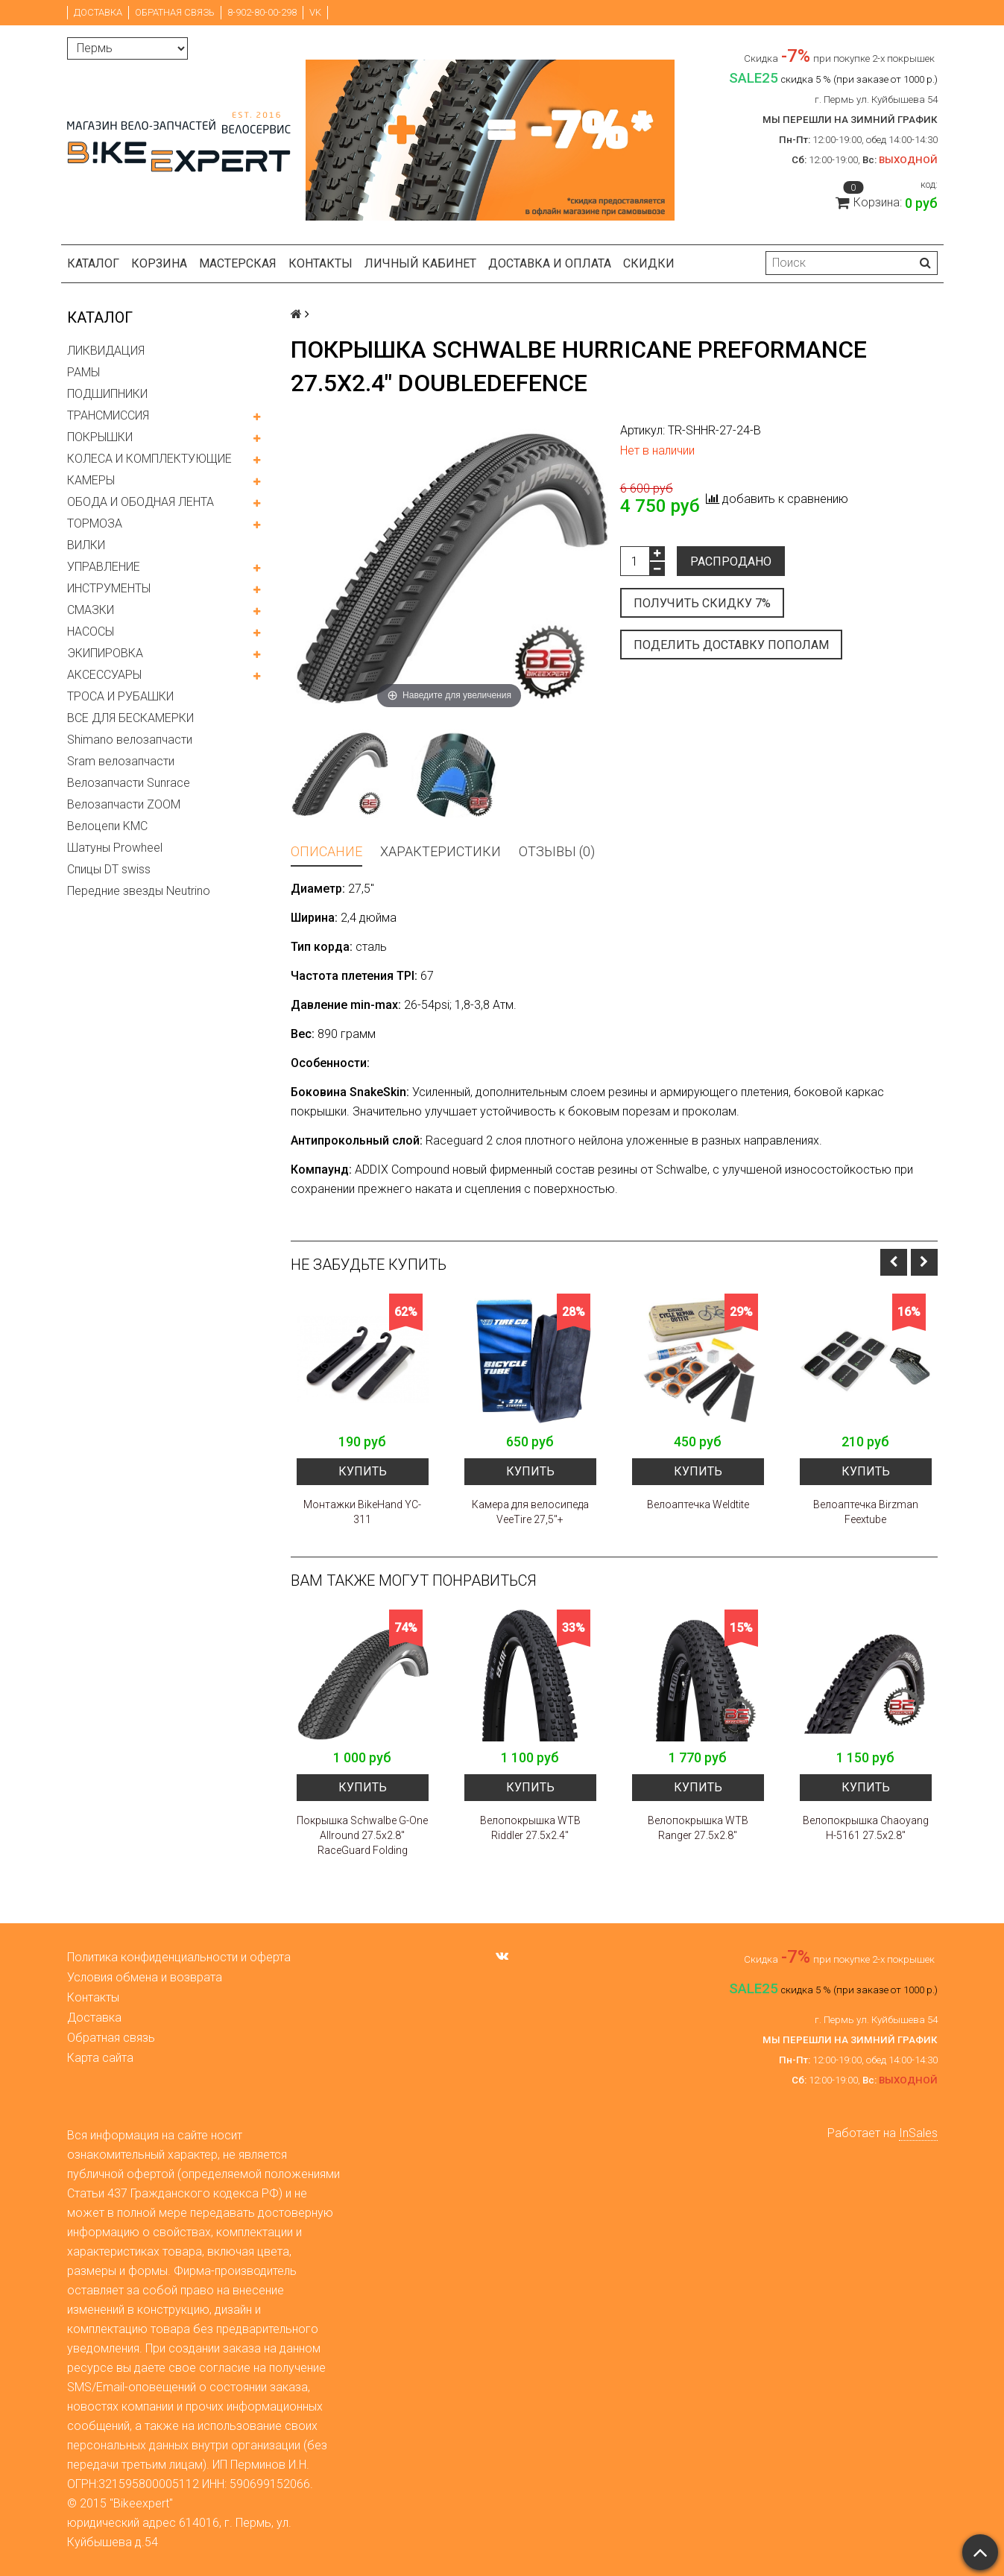 The width and height of the screenshot is (1004, 2576). I want to click on НАСОСЫ, so click(90, 631).